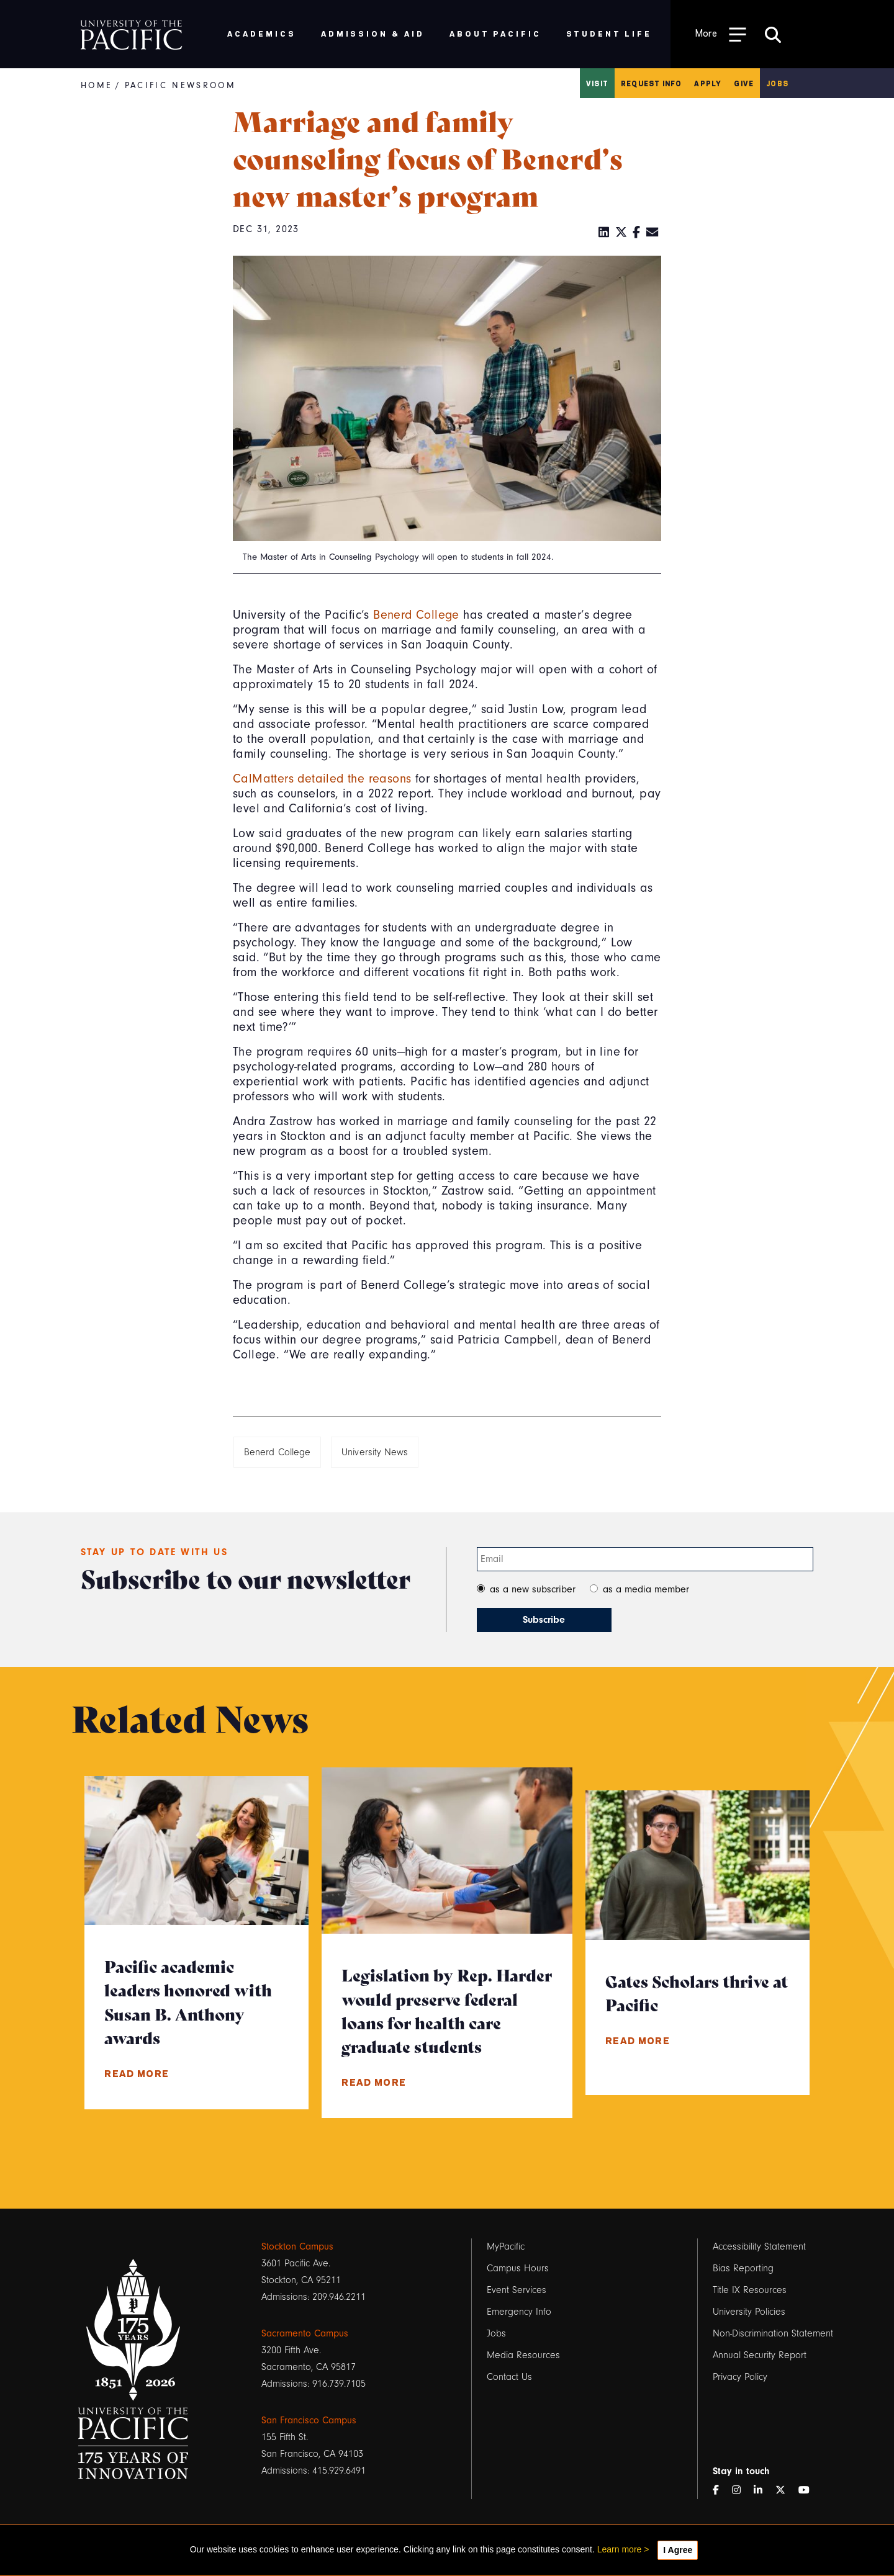 Image resolution: width=894 pixels, height=2576 pixels. Describe the element at coordinates (506, 2246) in the screenshot. I see `MyPacific` at that location.